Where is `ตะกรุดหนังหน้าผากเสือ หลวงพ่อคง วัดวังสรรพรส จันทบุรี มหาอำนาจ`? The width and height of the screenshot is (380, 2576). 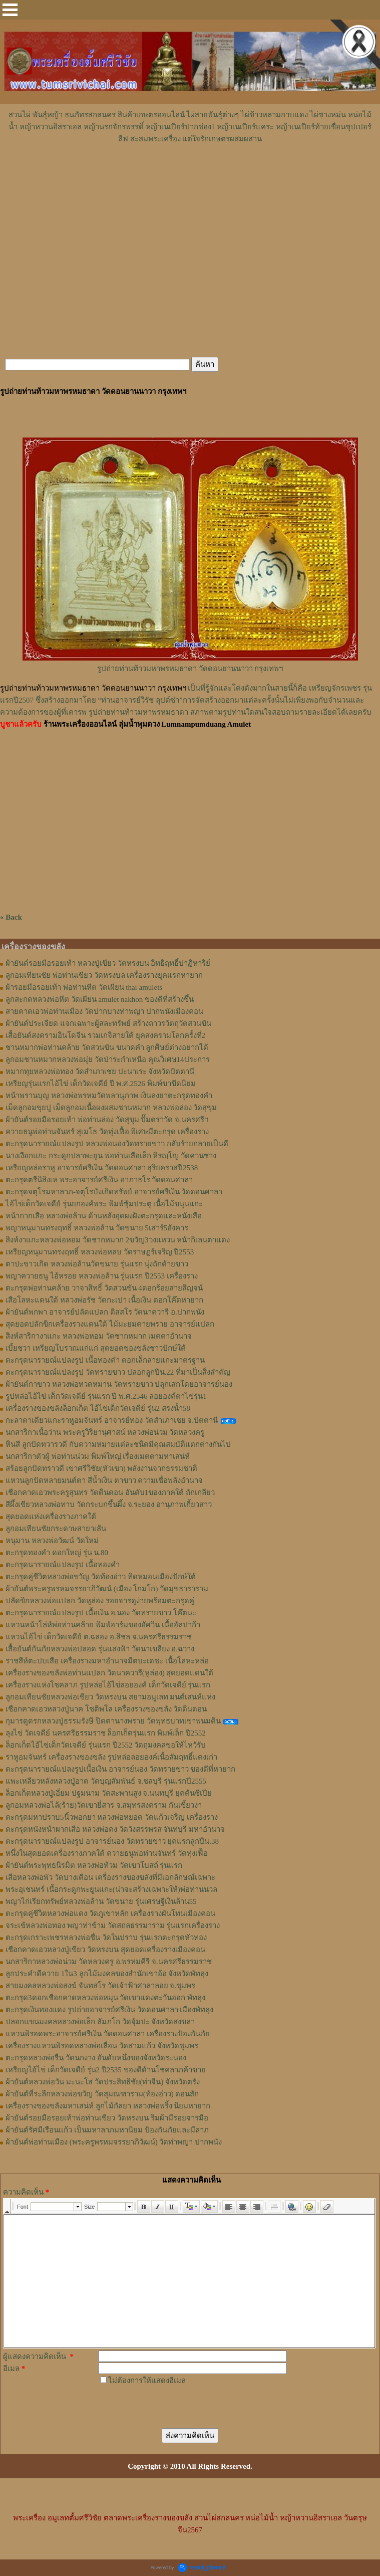
ตะกรุดหนังหน้าผากเสือ หลวงพ่อคง วัดวังสรรพรส จันทบุรี มหาอำนาจ is located at coordinates (115, 1829).